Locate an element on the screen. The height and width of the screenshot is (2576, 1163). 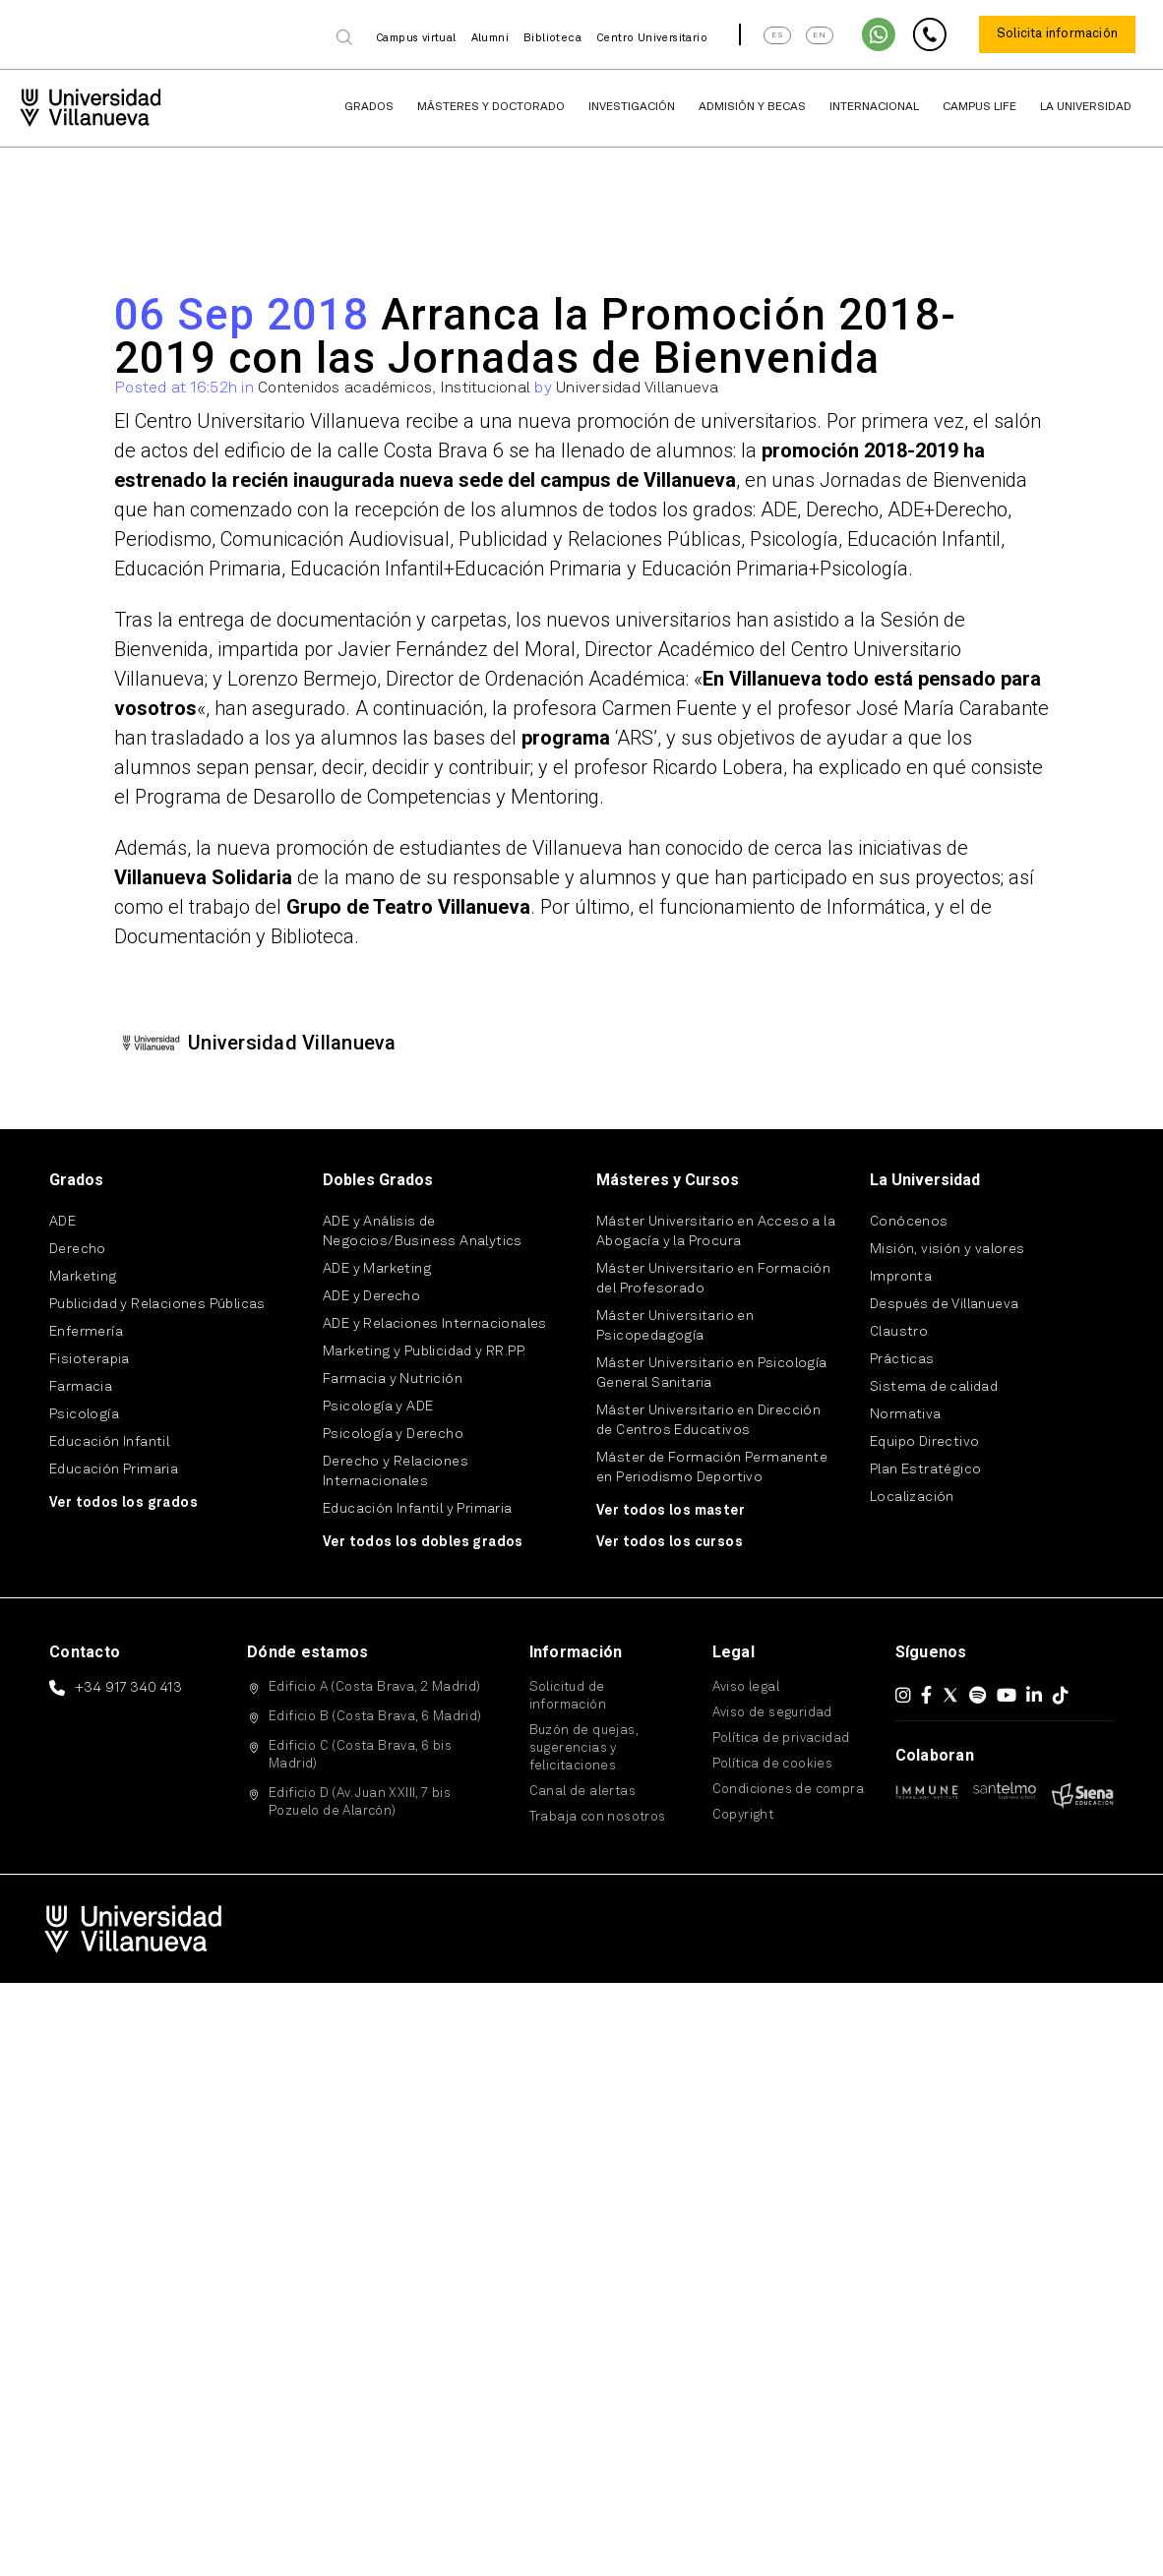
‘ARS’, is located at coordinates (593, 737).